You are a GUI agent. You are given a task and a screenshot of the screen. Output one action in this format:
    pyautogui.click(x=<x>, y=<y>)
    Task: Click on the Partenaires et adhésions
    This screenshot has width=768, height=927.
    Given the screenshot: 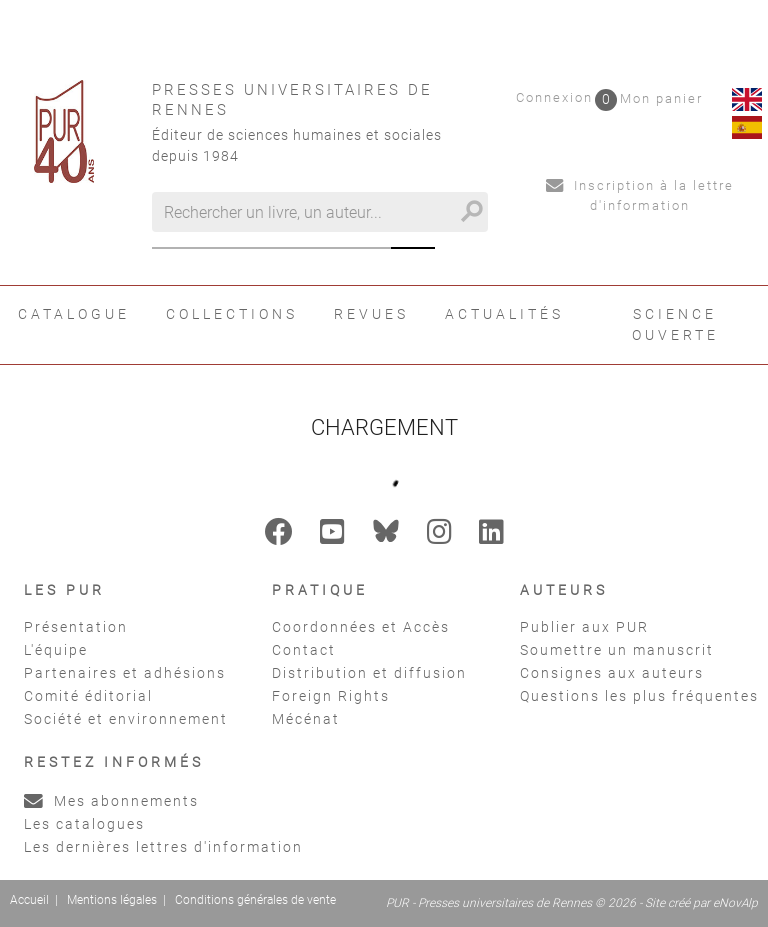 What is the action you would take?
    pyautogui.click(x=125, y=673)
    